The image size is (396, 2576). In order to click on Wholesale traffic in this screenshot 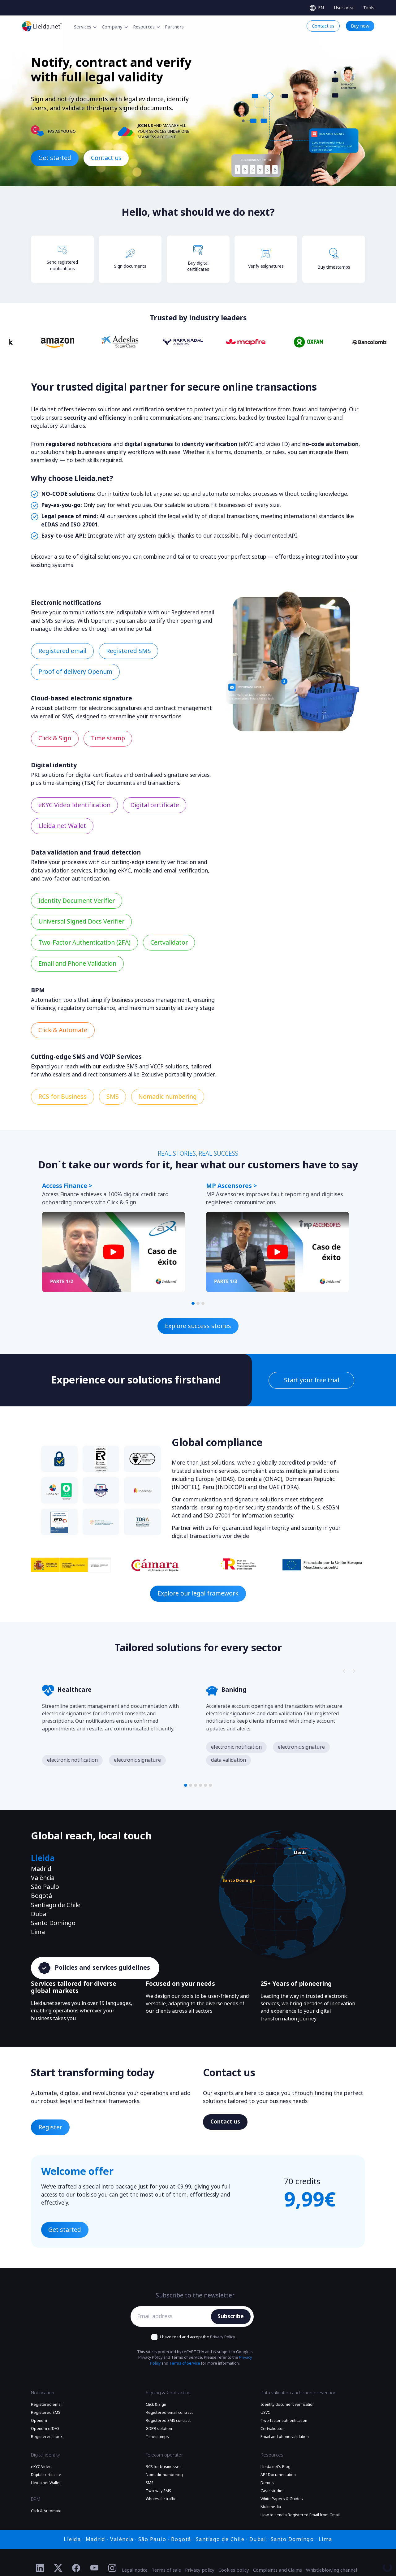, I will do `click(161, 2499)`.